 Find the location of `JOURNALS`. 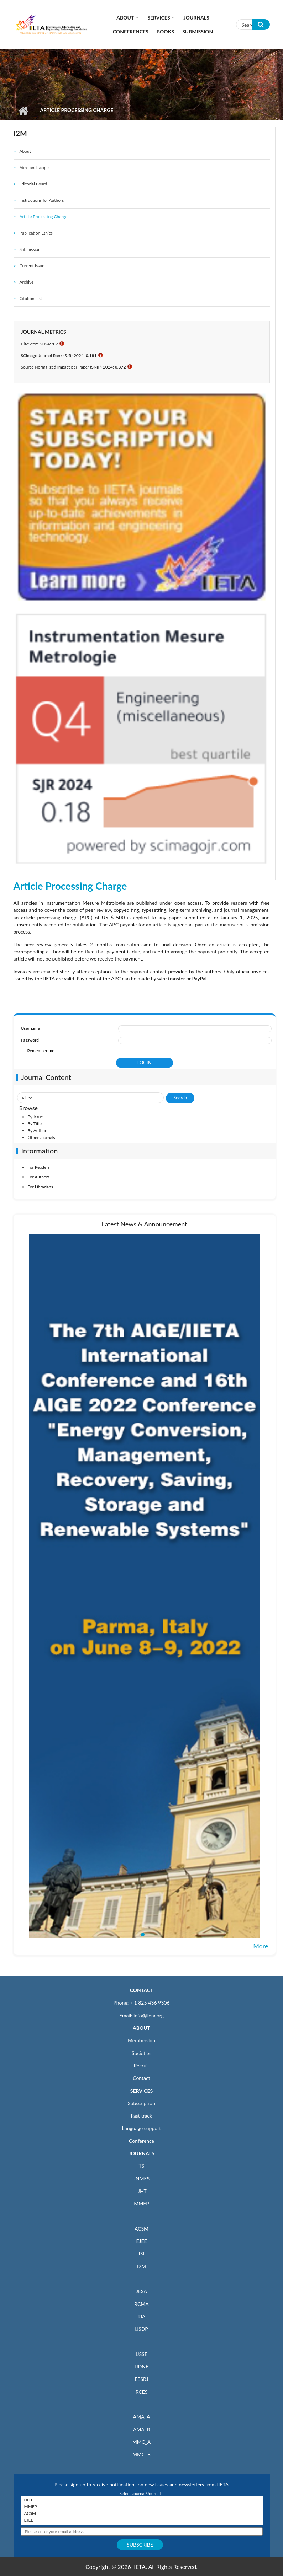

JOURNALS is located at coordinates (141, 2153).